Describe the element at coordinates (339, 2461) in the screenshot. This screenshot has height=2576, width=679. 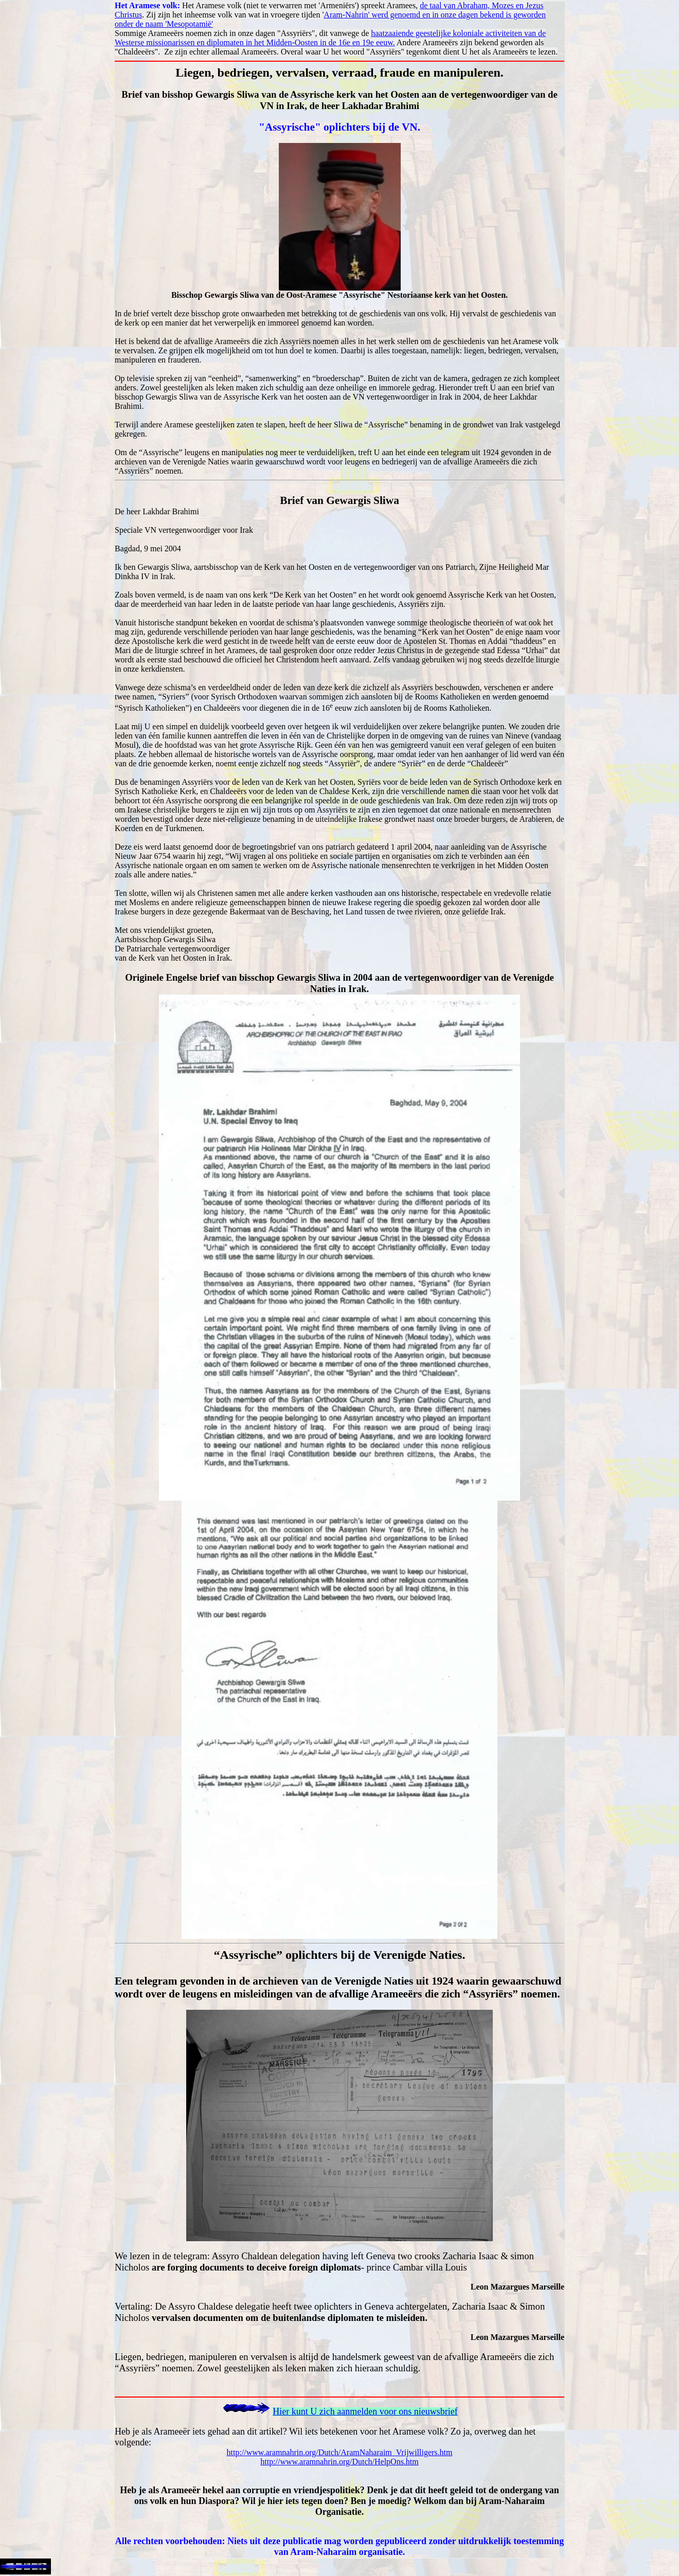
I see `http://www.aramnahrin.org/Dutch/HelpOns.htm` at that location.